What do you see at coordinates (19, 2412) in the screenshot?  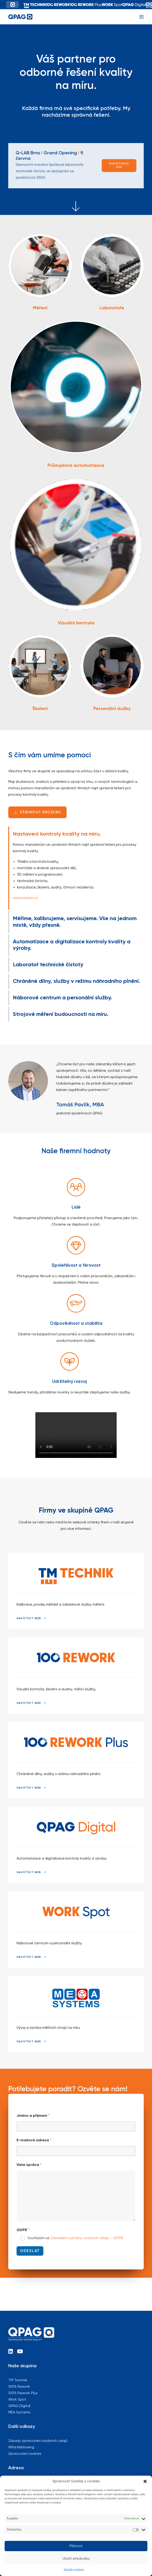 I see `MEA Systems` at bounding box center [19, 2412].